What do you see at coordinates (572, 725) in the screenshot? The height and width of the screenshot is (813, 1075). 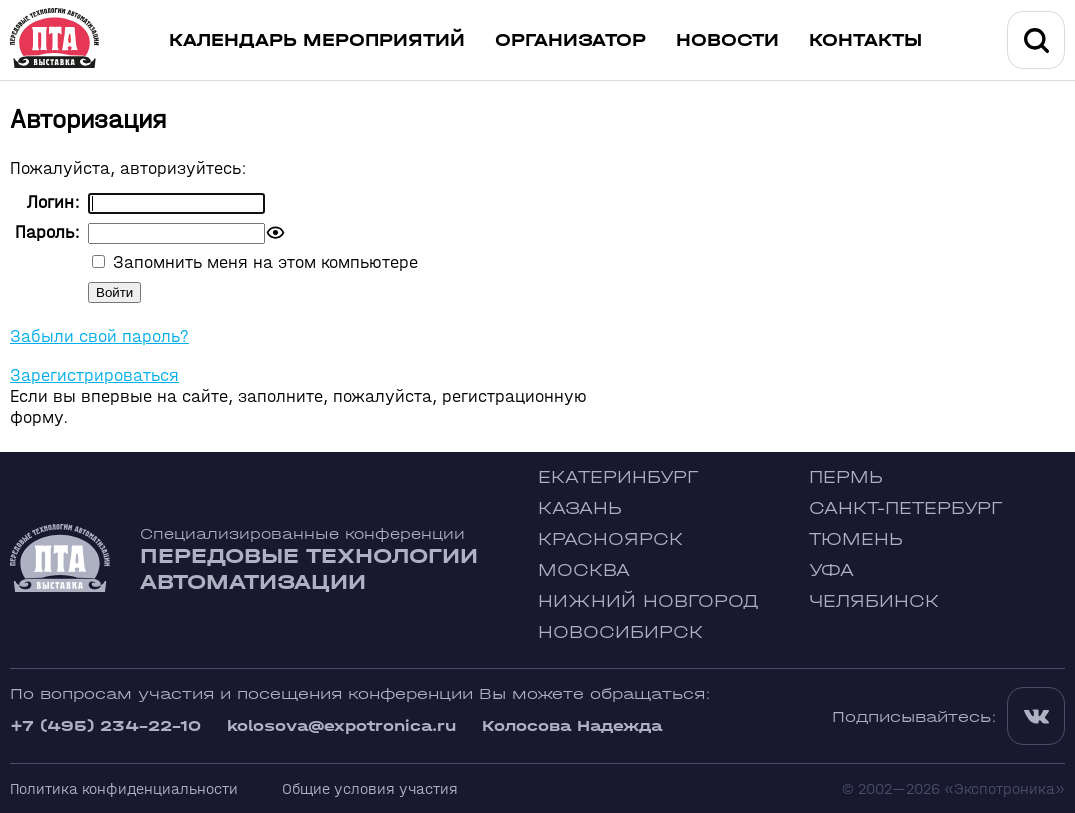 I see `Колосова Надежда` at bounding box center [572, 725].